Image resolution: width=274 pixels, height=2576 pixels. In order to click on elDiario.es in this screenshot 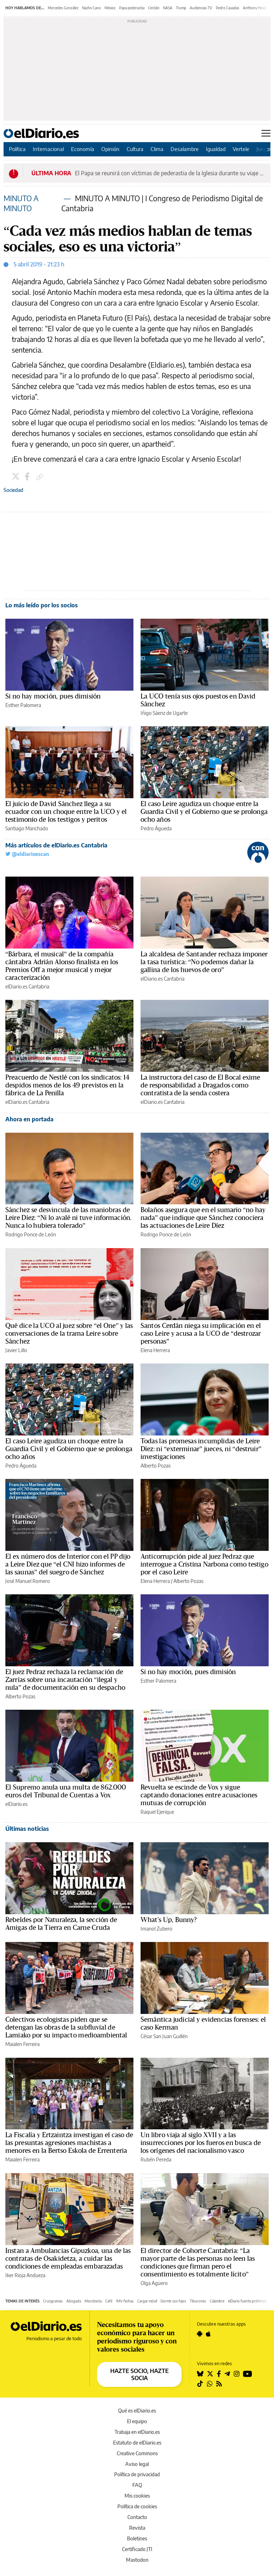, I will do `click(16, 1804)`.